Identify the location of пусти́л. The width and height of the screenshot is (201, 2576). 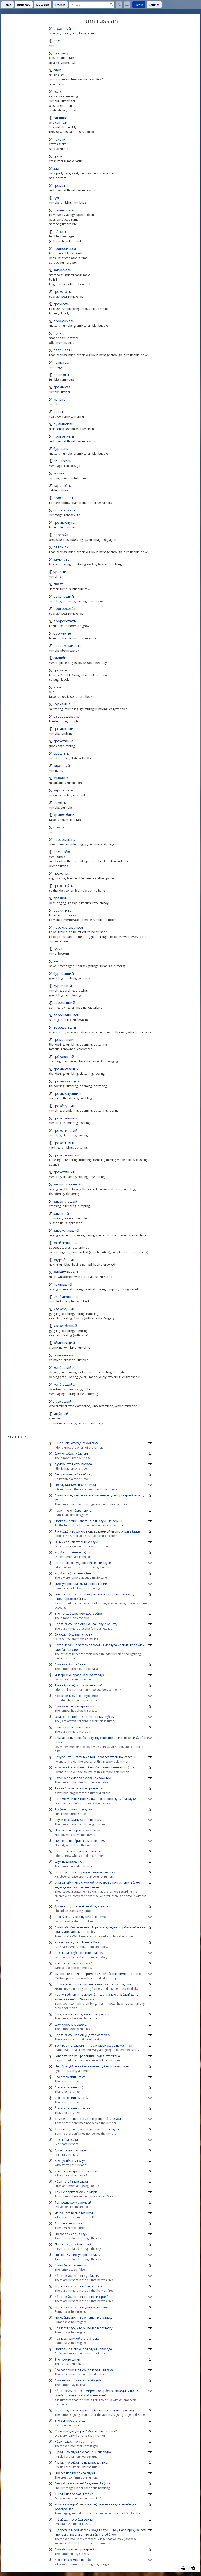
(82, 1851).